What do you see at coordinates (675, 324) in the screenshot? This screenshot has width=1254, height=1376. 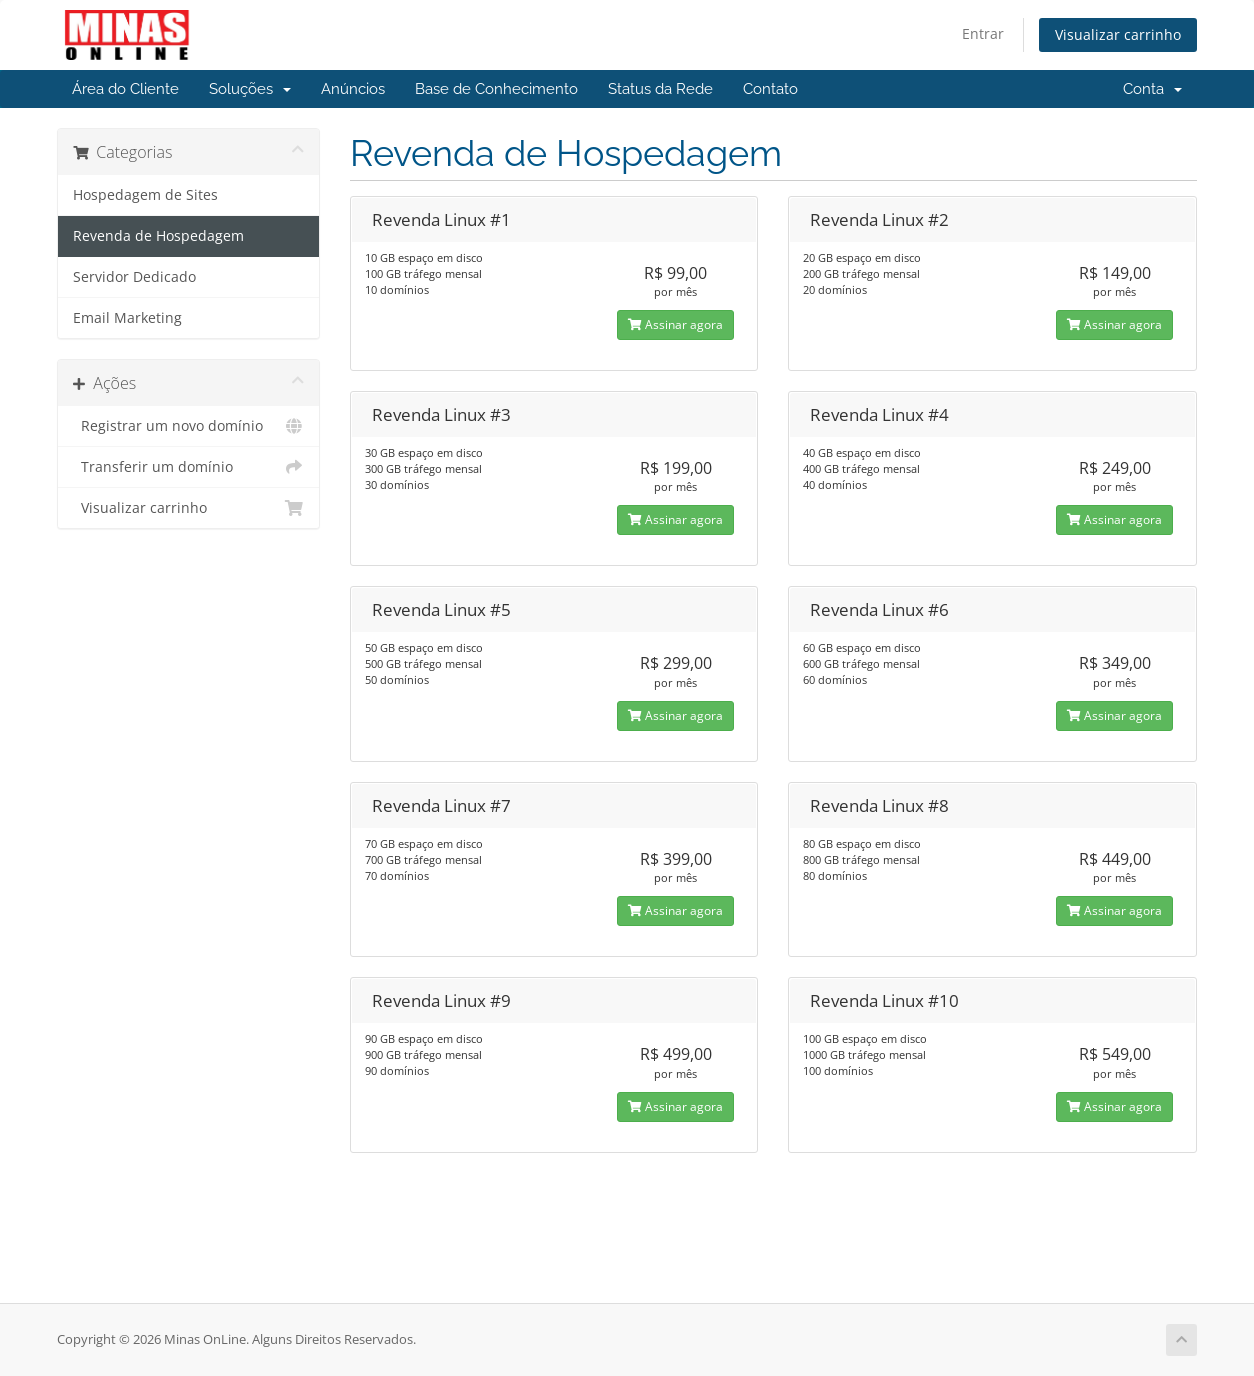 I see `Assinar agora` at bounding box center [675, 324].